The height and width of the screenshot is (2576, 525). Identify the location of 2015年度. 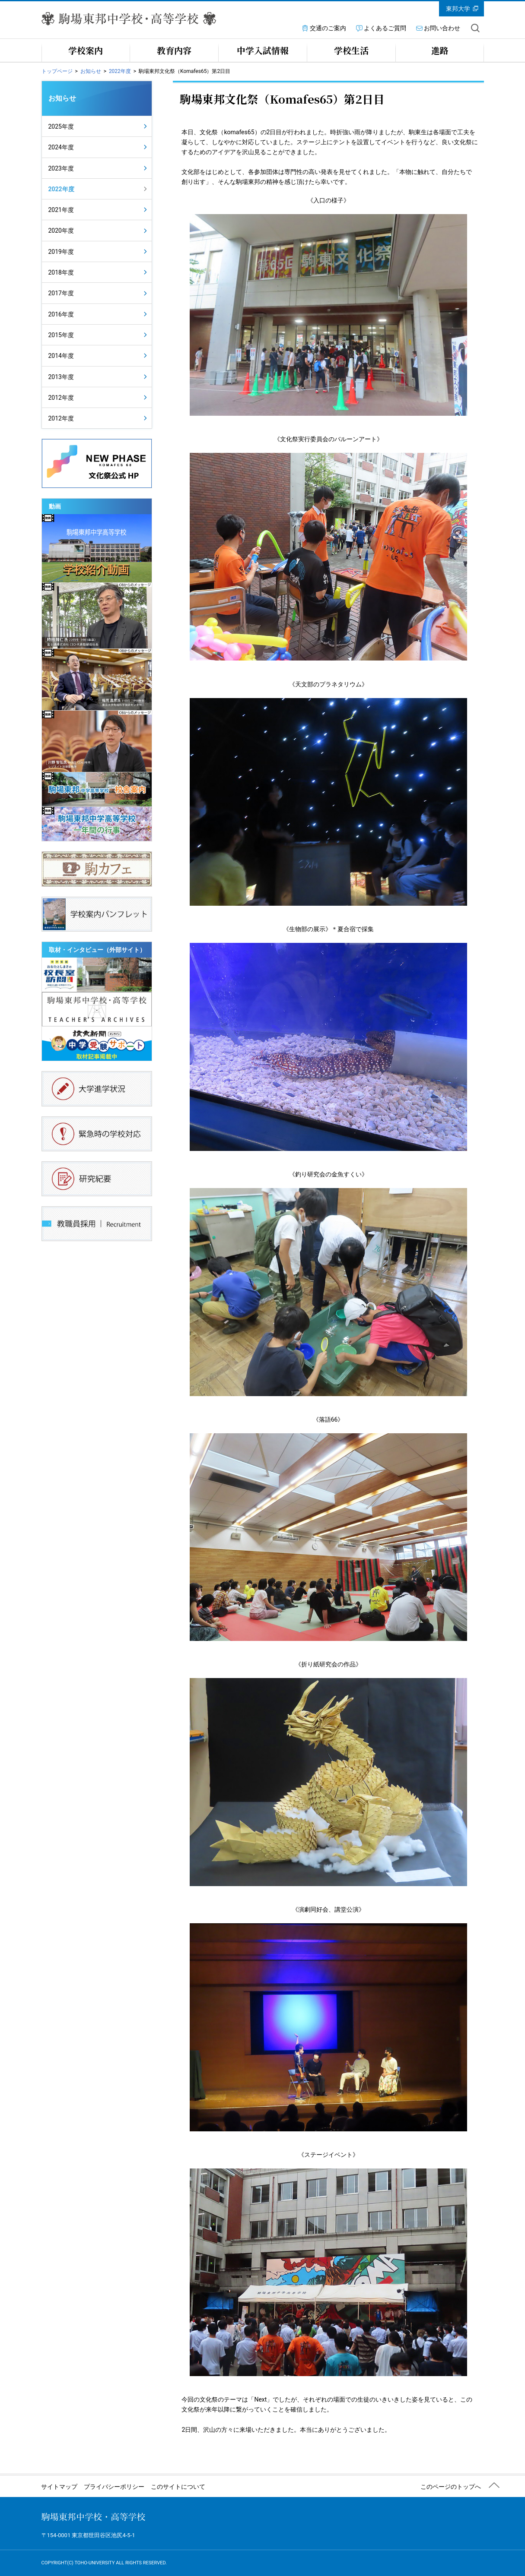
(61, 335).